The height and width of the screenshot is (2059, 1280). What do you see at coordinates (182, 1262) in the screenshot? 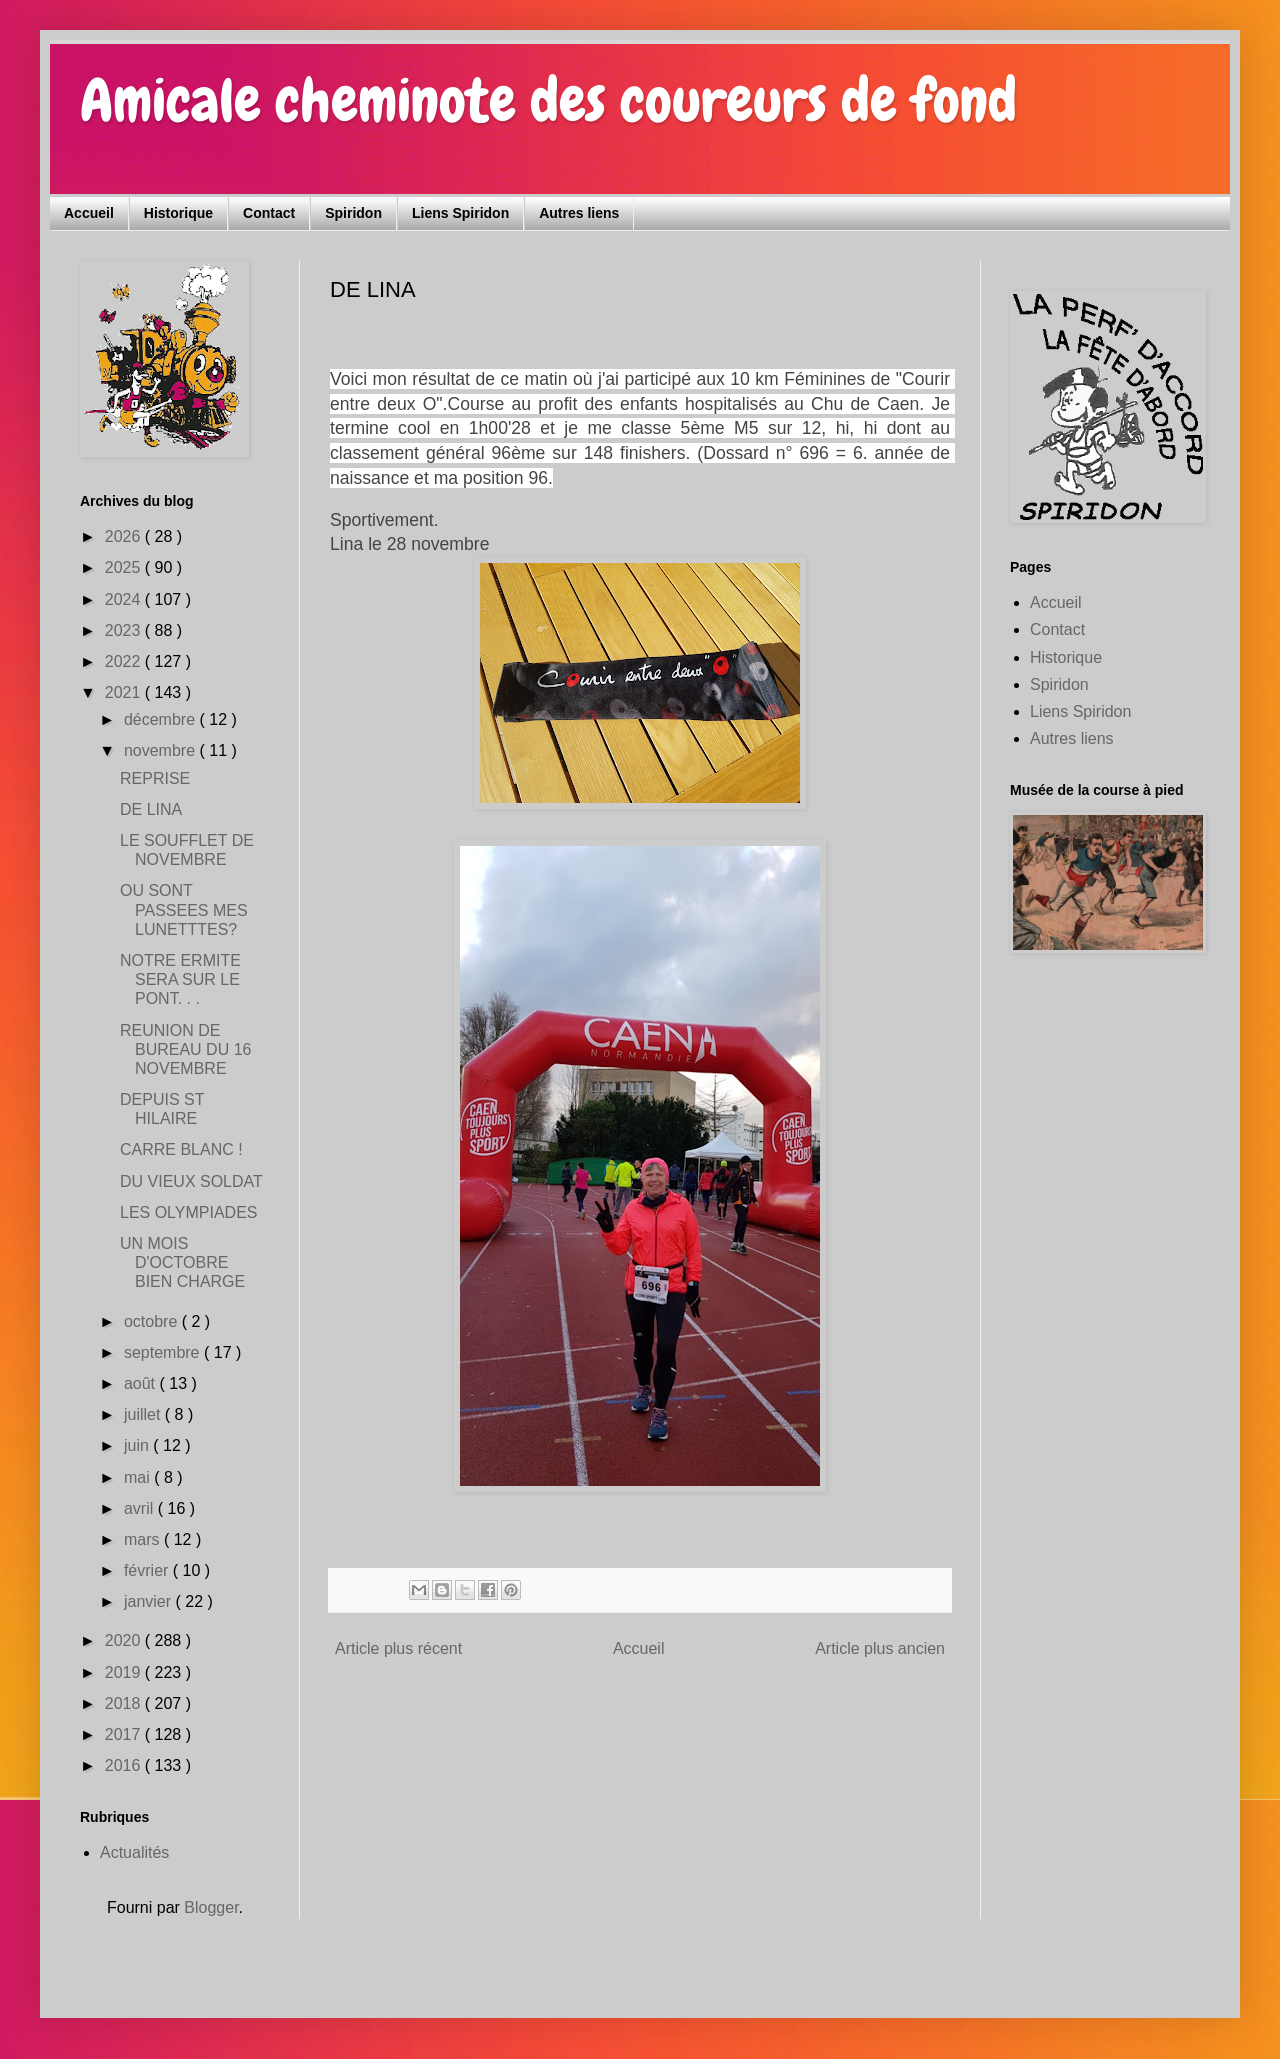
I see `UN MOIS D'OCTOBRE BIEN CHARGE` at bounding box center [182, 1262].